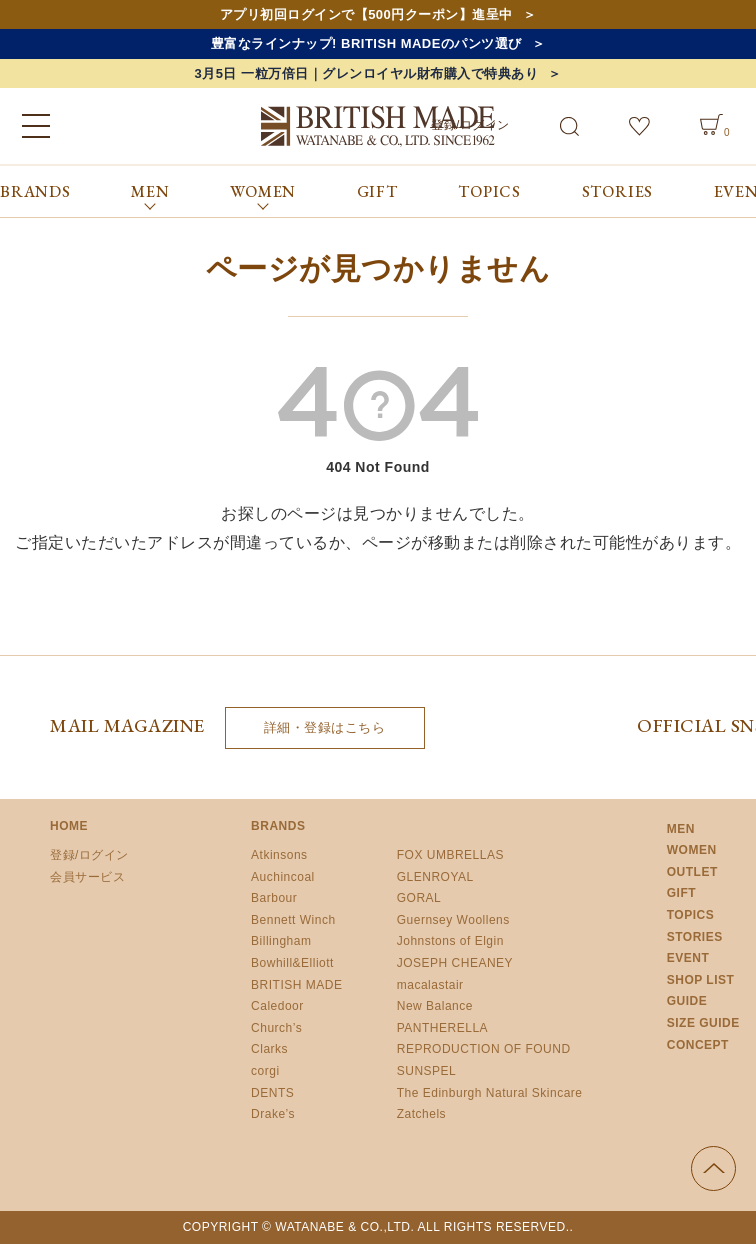 The image size is (756, 1244). Describe the element at coordinates (698, 1045) in the screenshot. I see `CONCEPT` at that location.